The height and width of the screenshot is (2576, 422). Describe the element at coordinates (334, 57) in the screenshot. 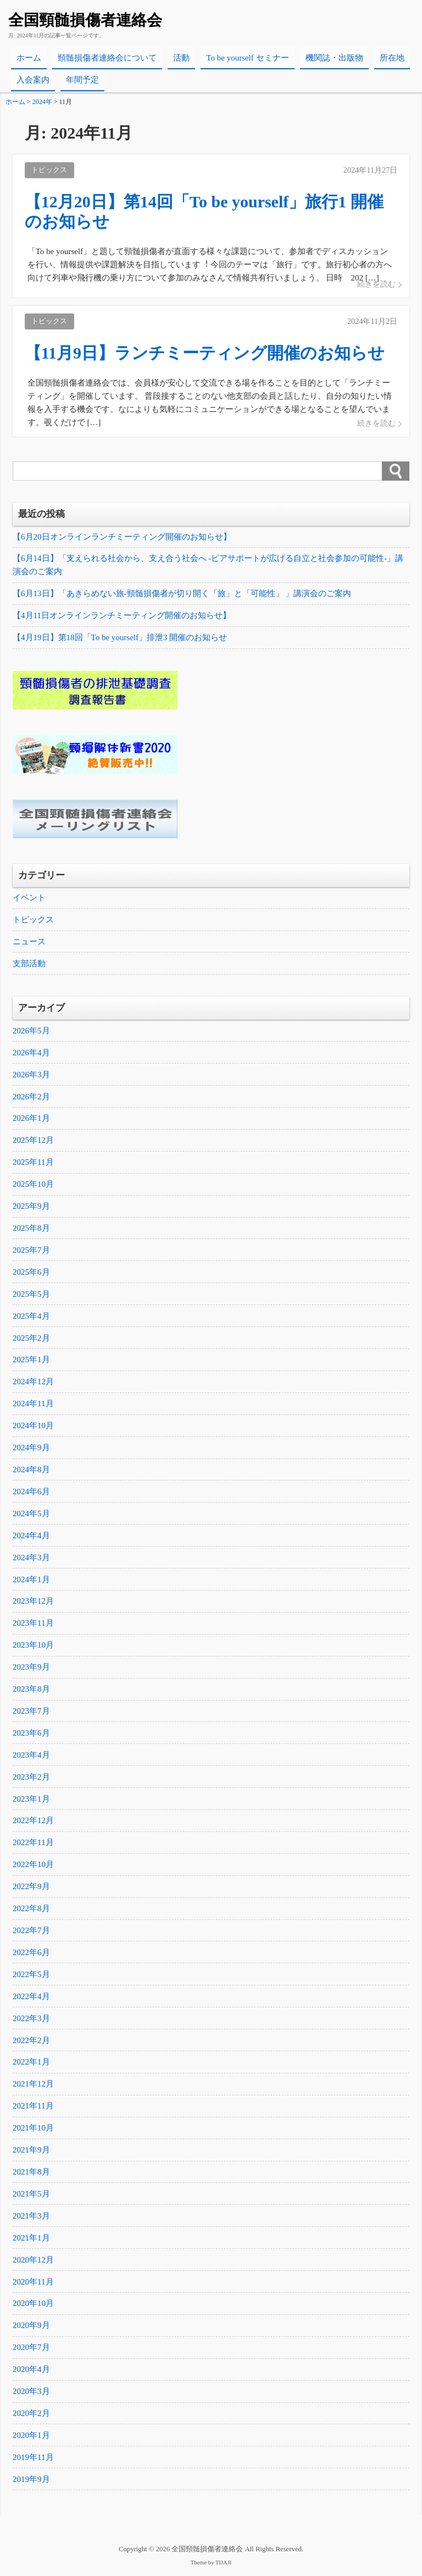

I see `機関誌・出版物` at that location.